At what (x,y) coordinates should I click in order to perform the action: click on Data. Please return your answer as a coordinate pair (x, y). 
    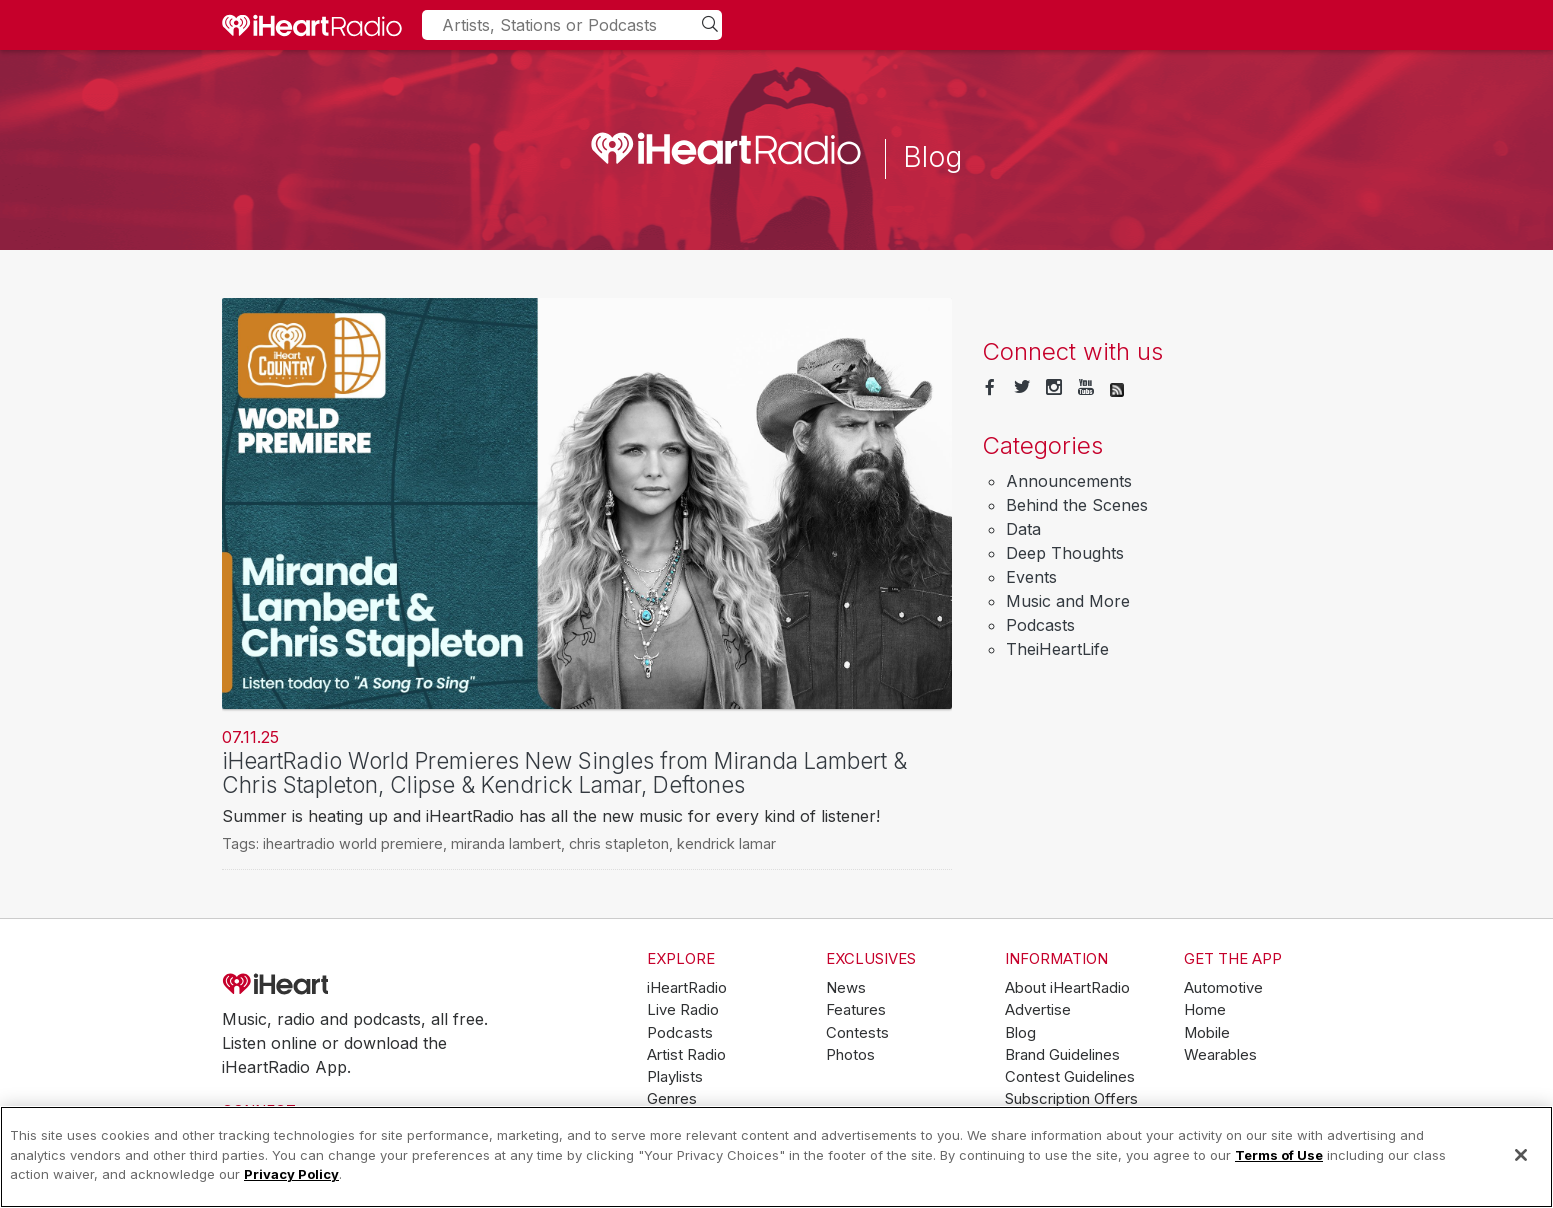
    Looking at the image, I should click on (1023, 529).